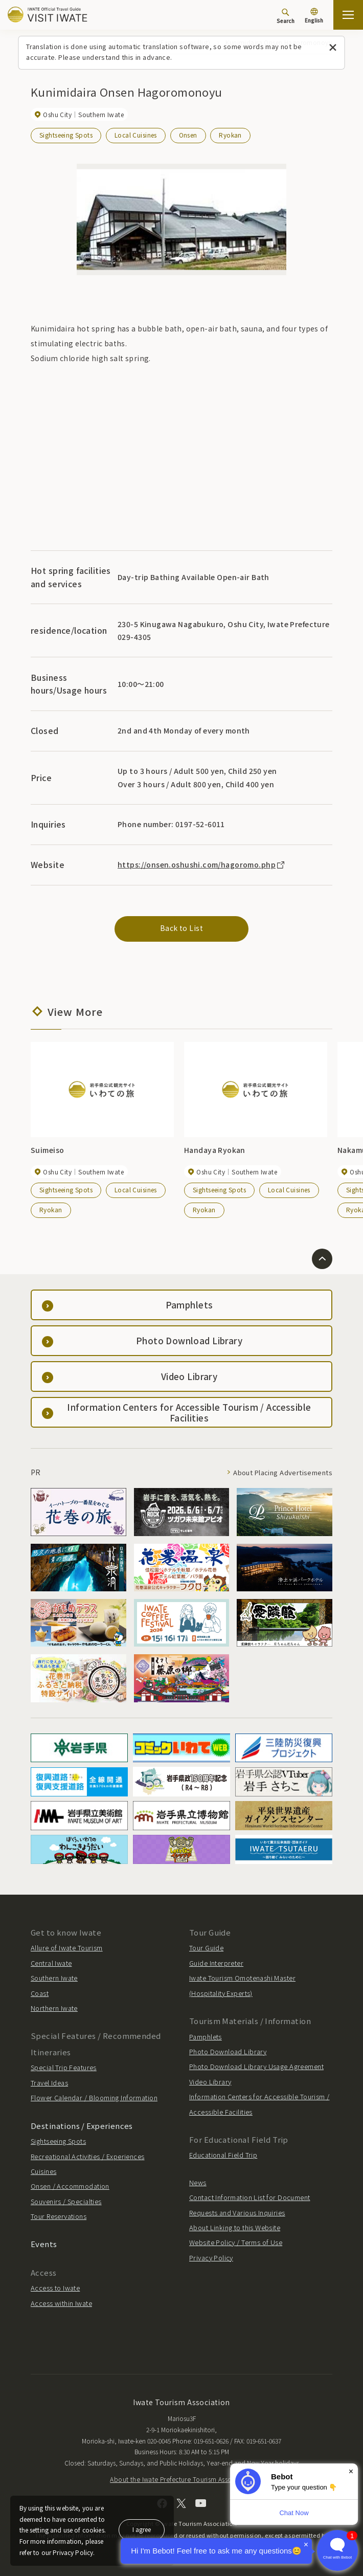 Image resolution: width=363 pixels, height=2576 pixels. Describe the element at coordinates (333, 47) in the screenshot. I see `[Close this message]` at that location.